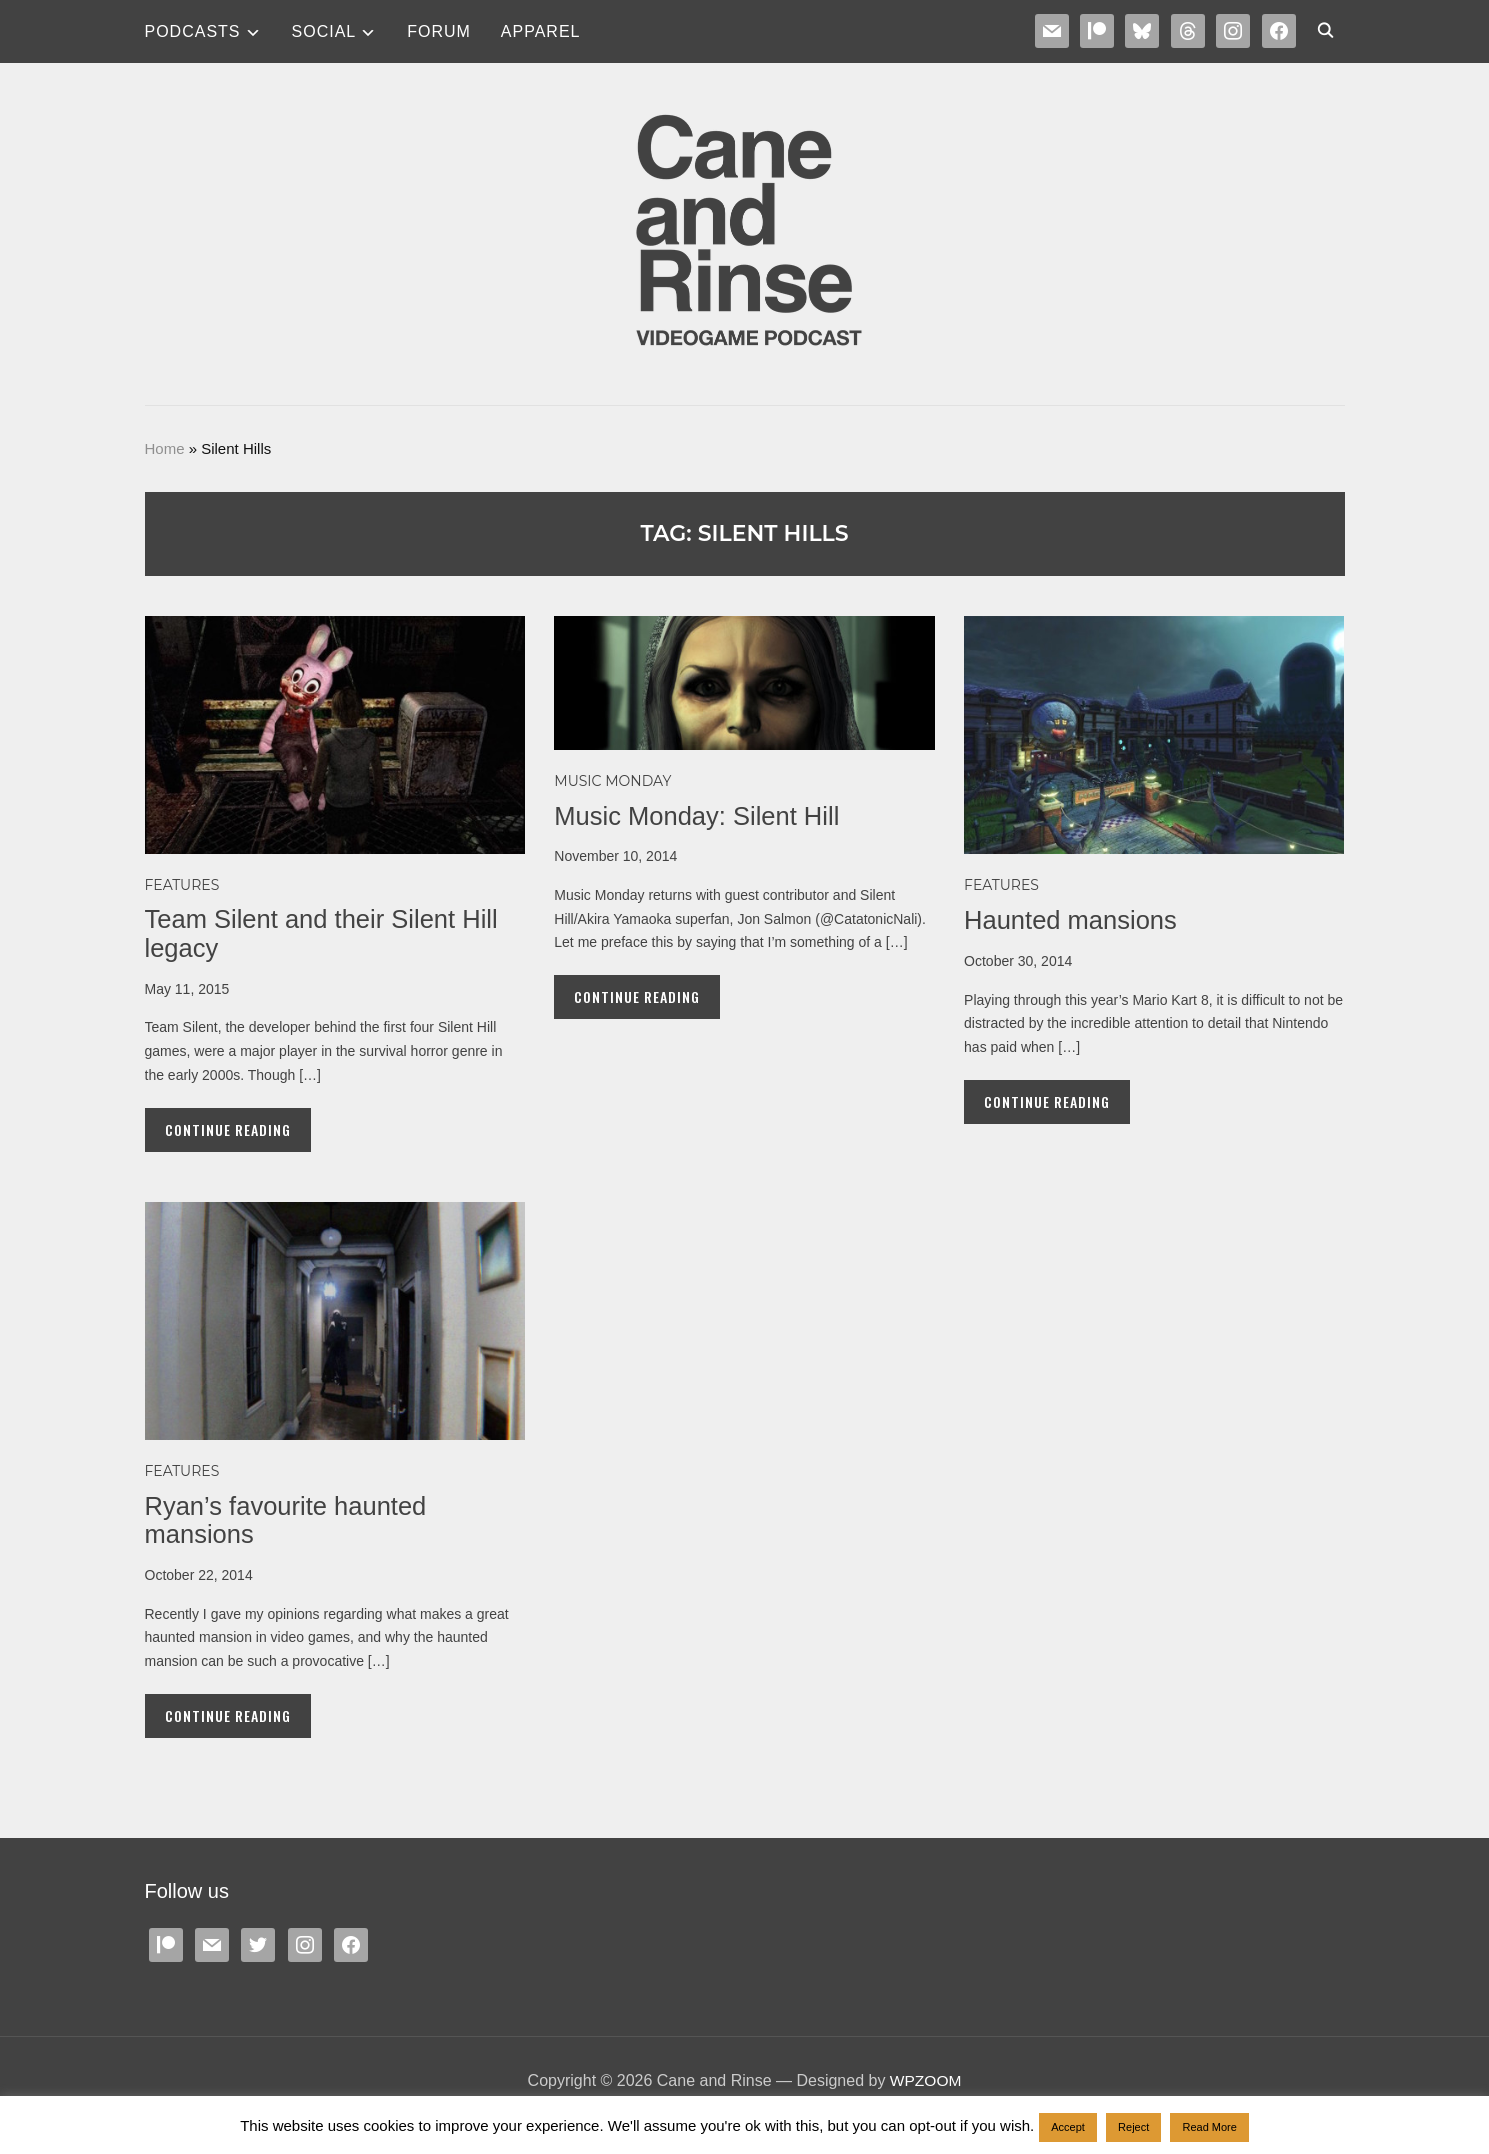 This screenshot has width=1489, height=2154. Describe the element at coordinates (1072, 920) in the screenshot. I see `Haunted mansions` at that location.